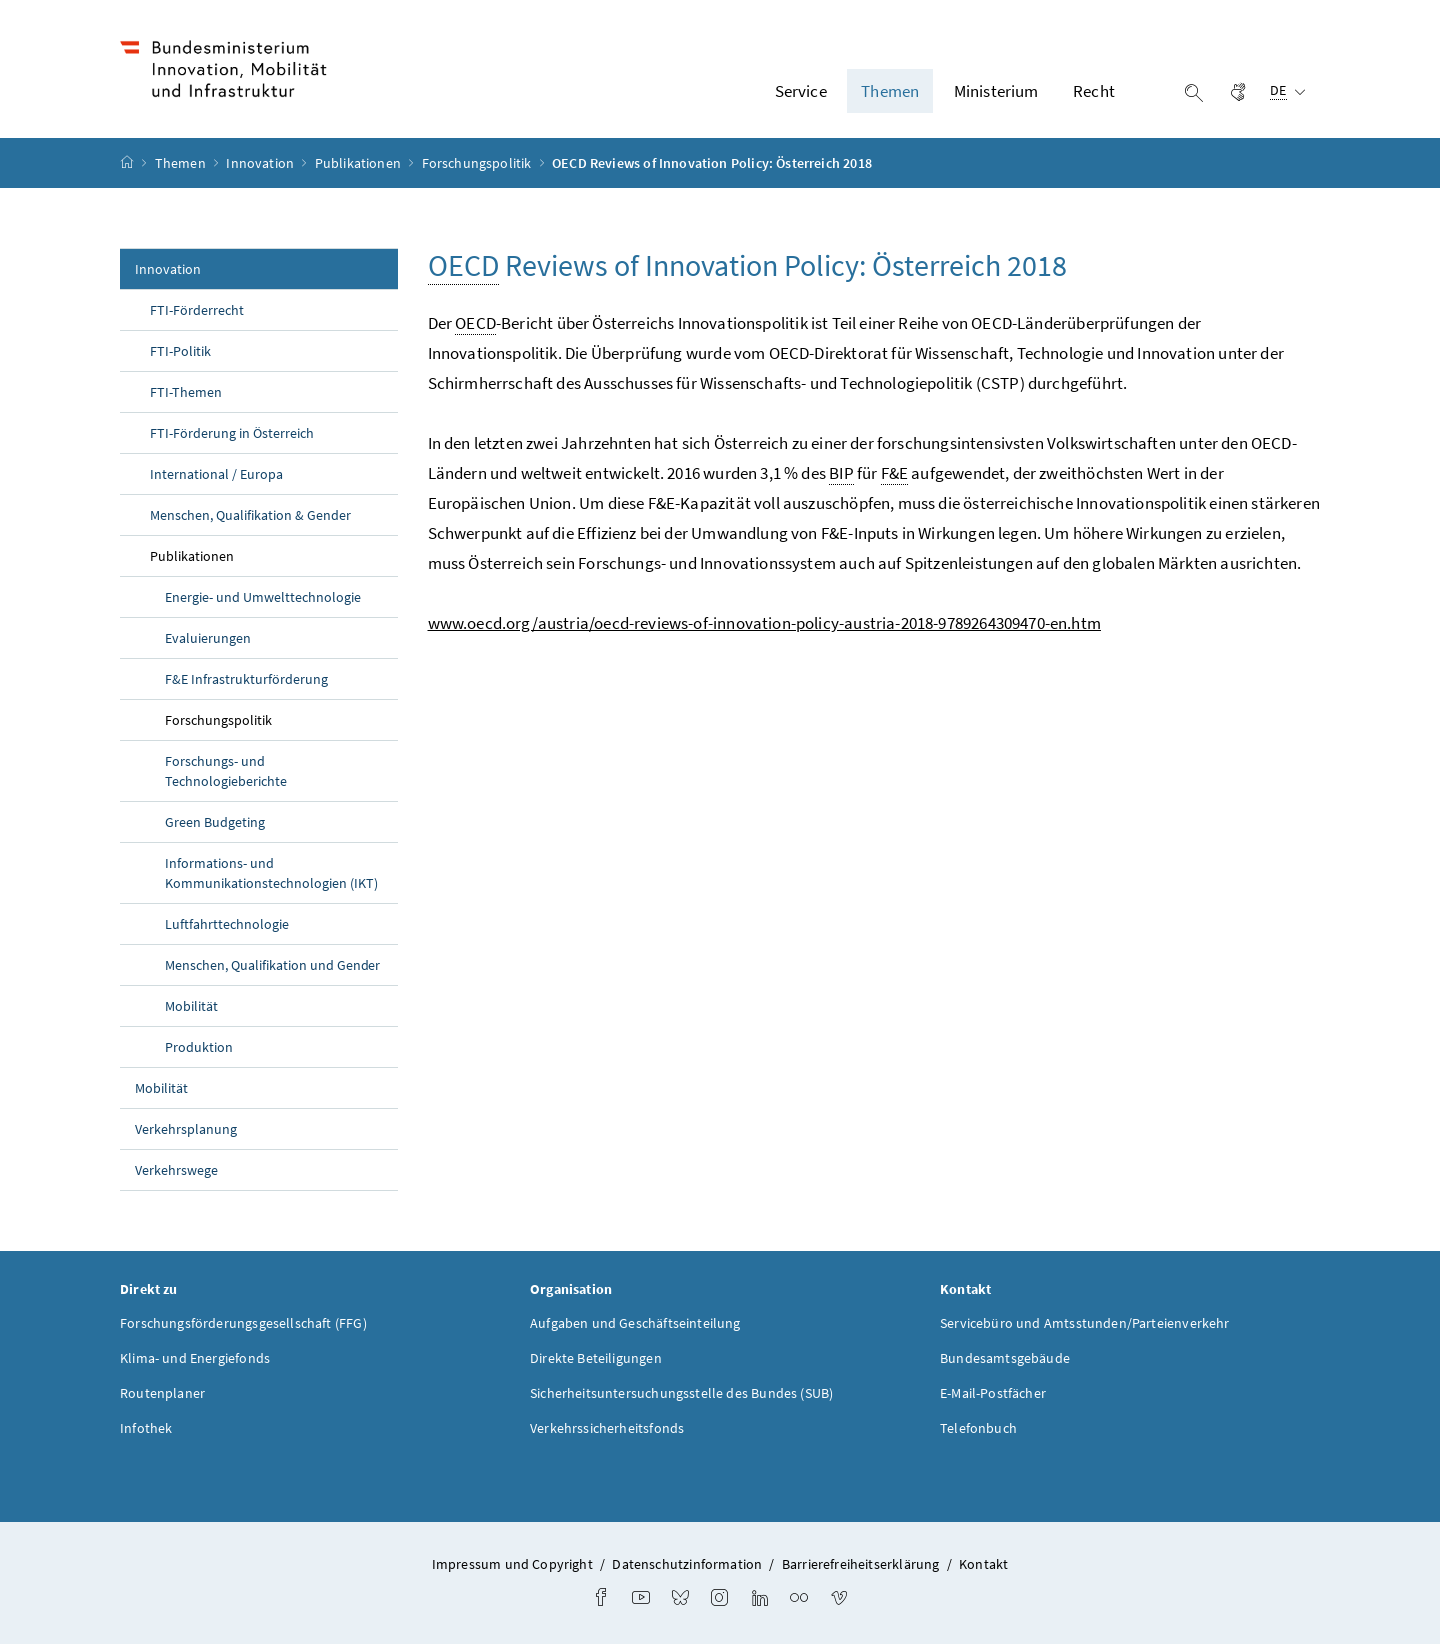 Image resolution: width=1440 pixels, height=1644 pixels. What do you see at coordinates (208, 638) in the screenshot?
I see `Evaluierungen` at bounding box center [208, 638].